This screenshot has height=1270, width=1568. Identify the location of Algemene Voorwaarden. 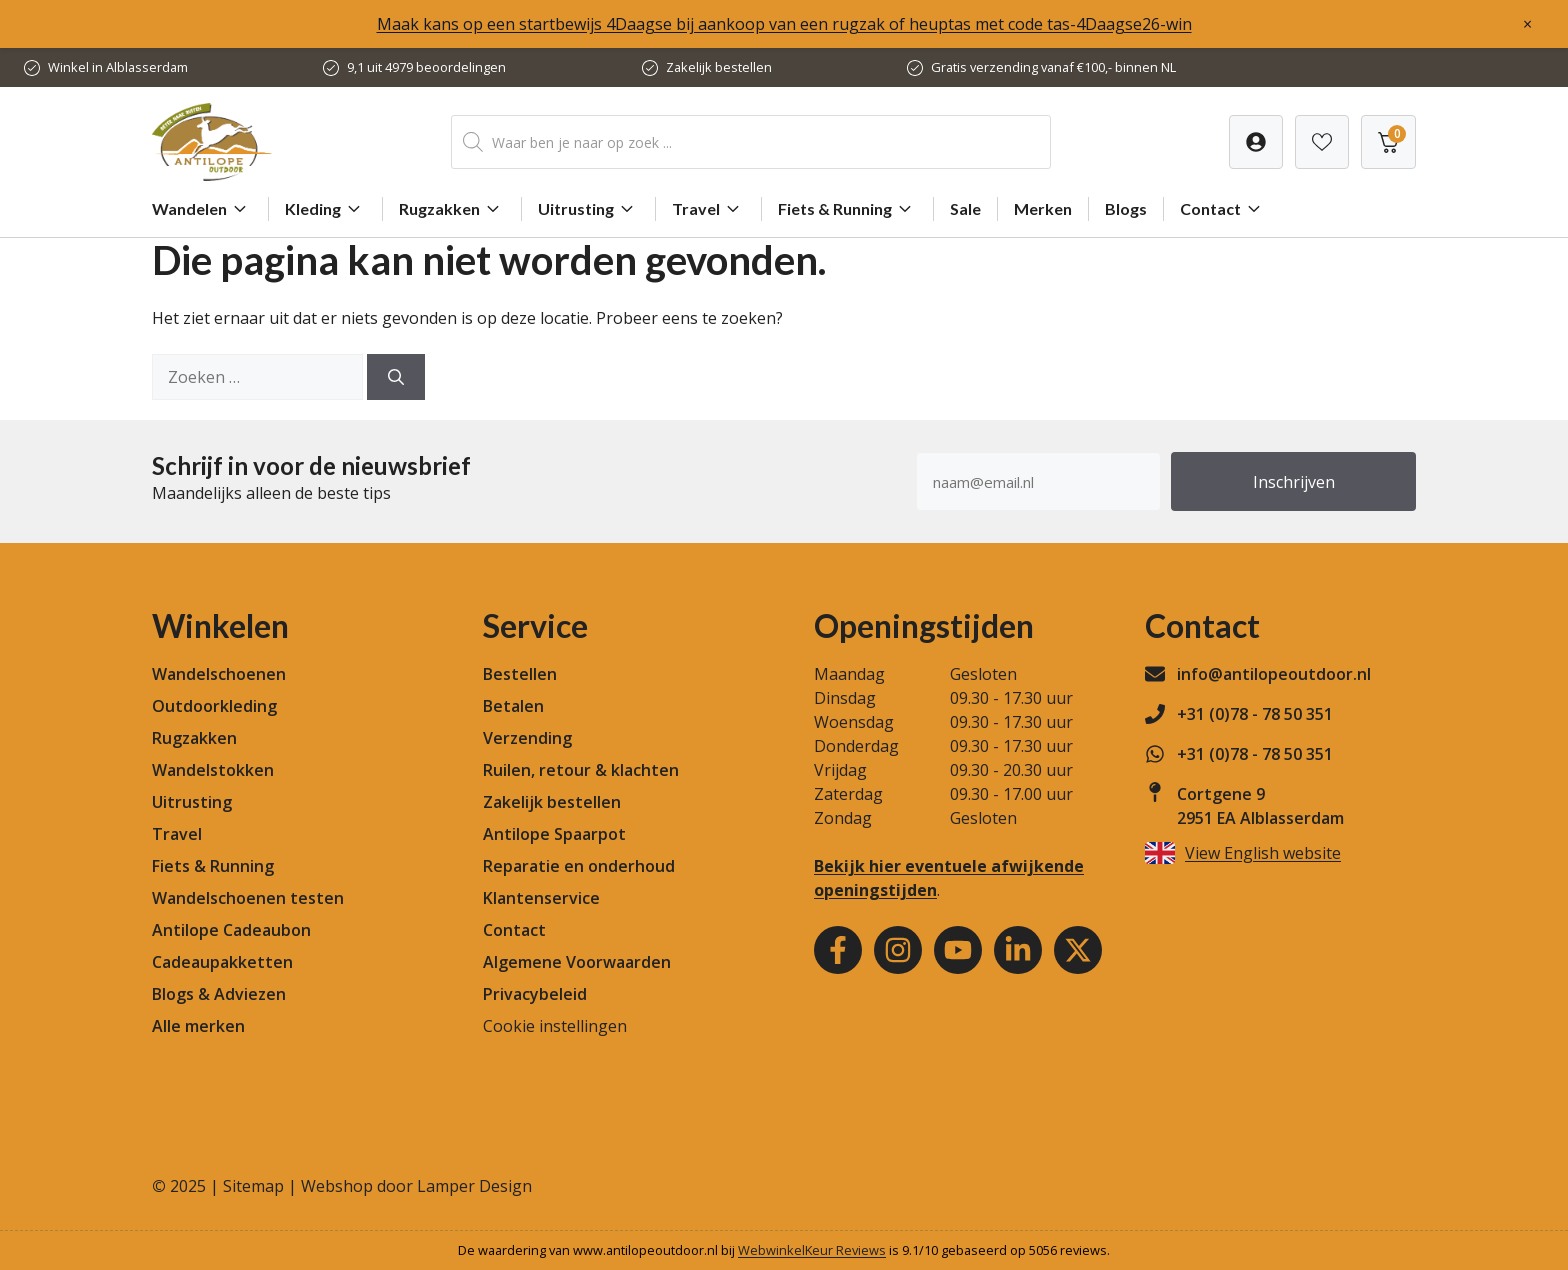
(577, 962).